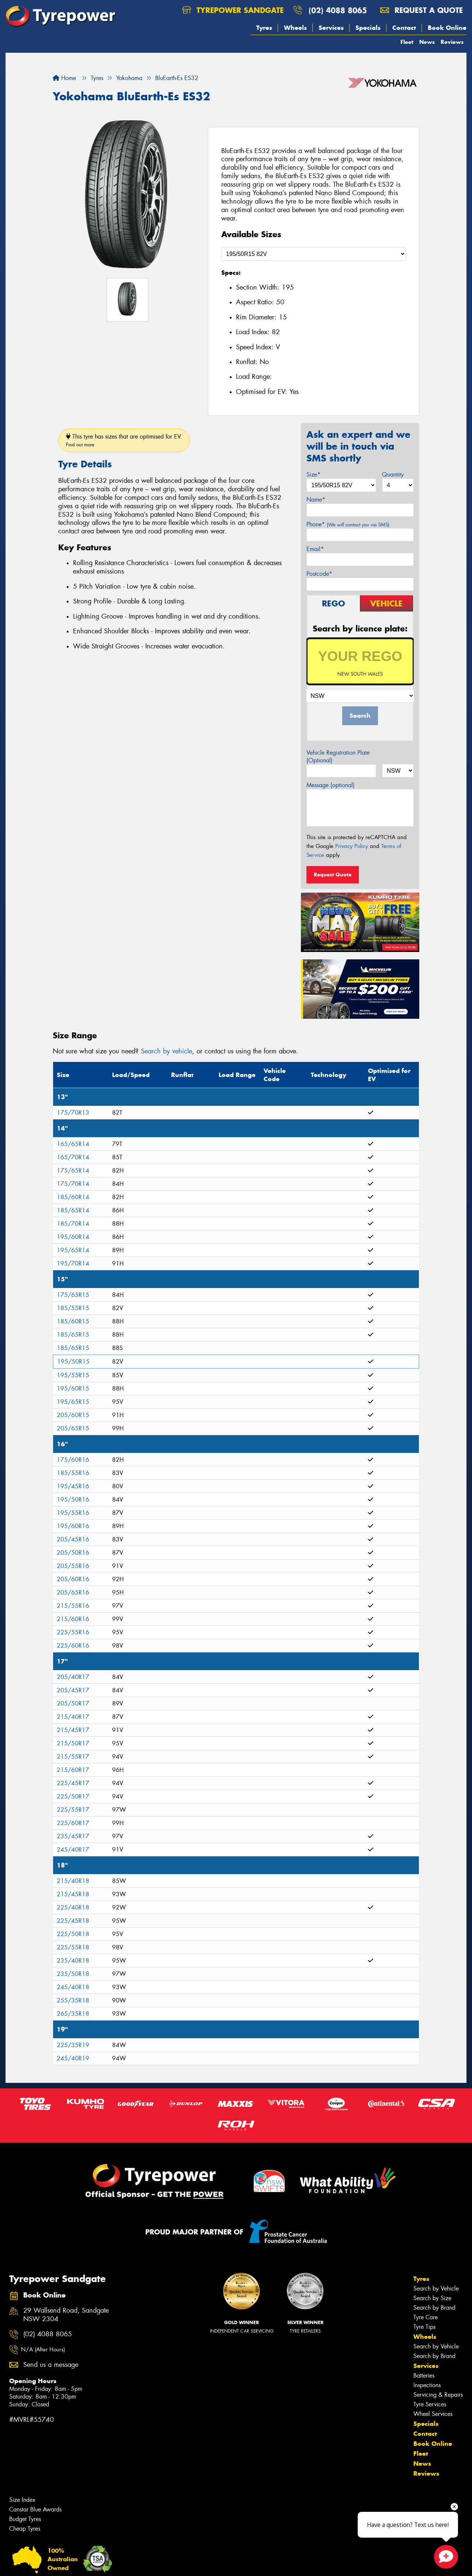 The height and width of the screenshot is (2576, 472). Describe the element at coordinates (73, 1375) in the screenshot. I see `195/55R15` at that location.